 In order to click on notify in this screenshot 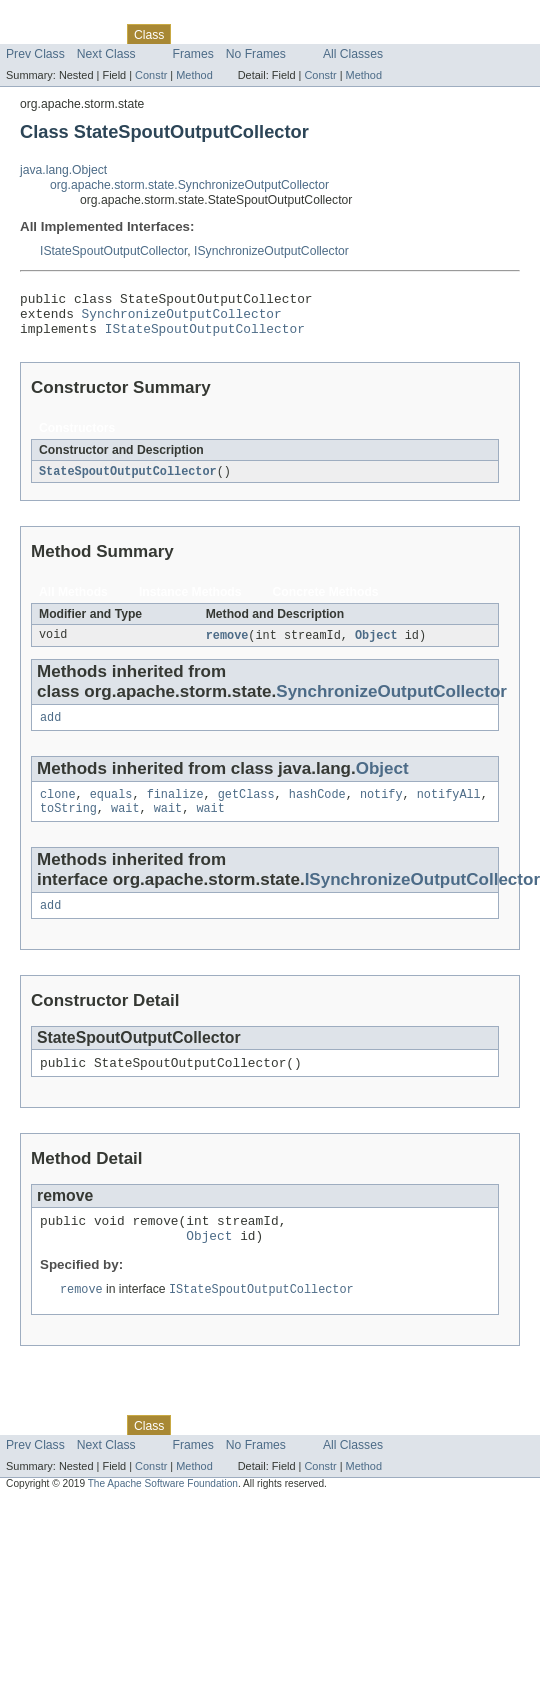, I will do `click(381, 809)`.